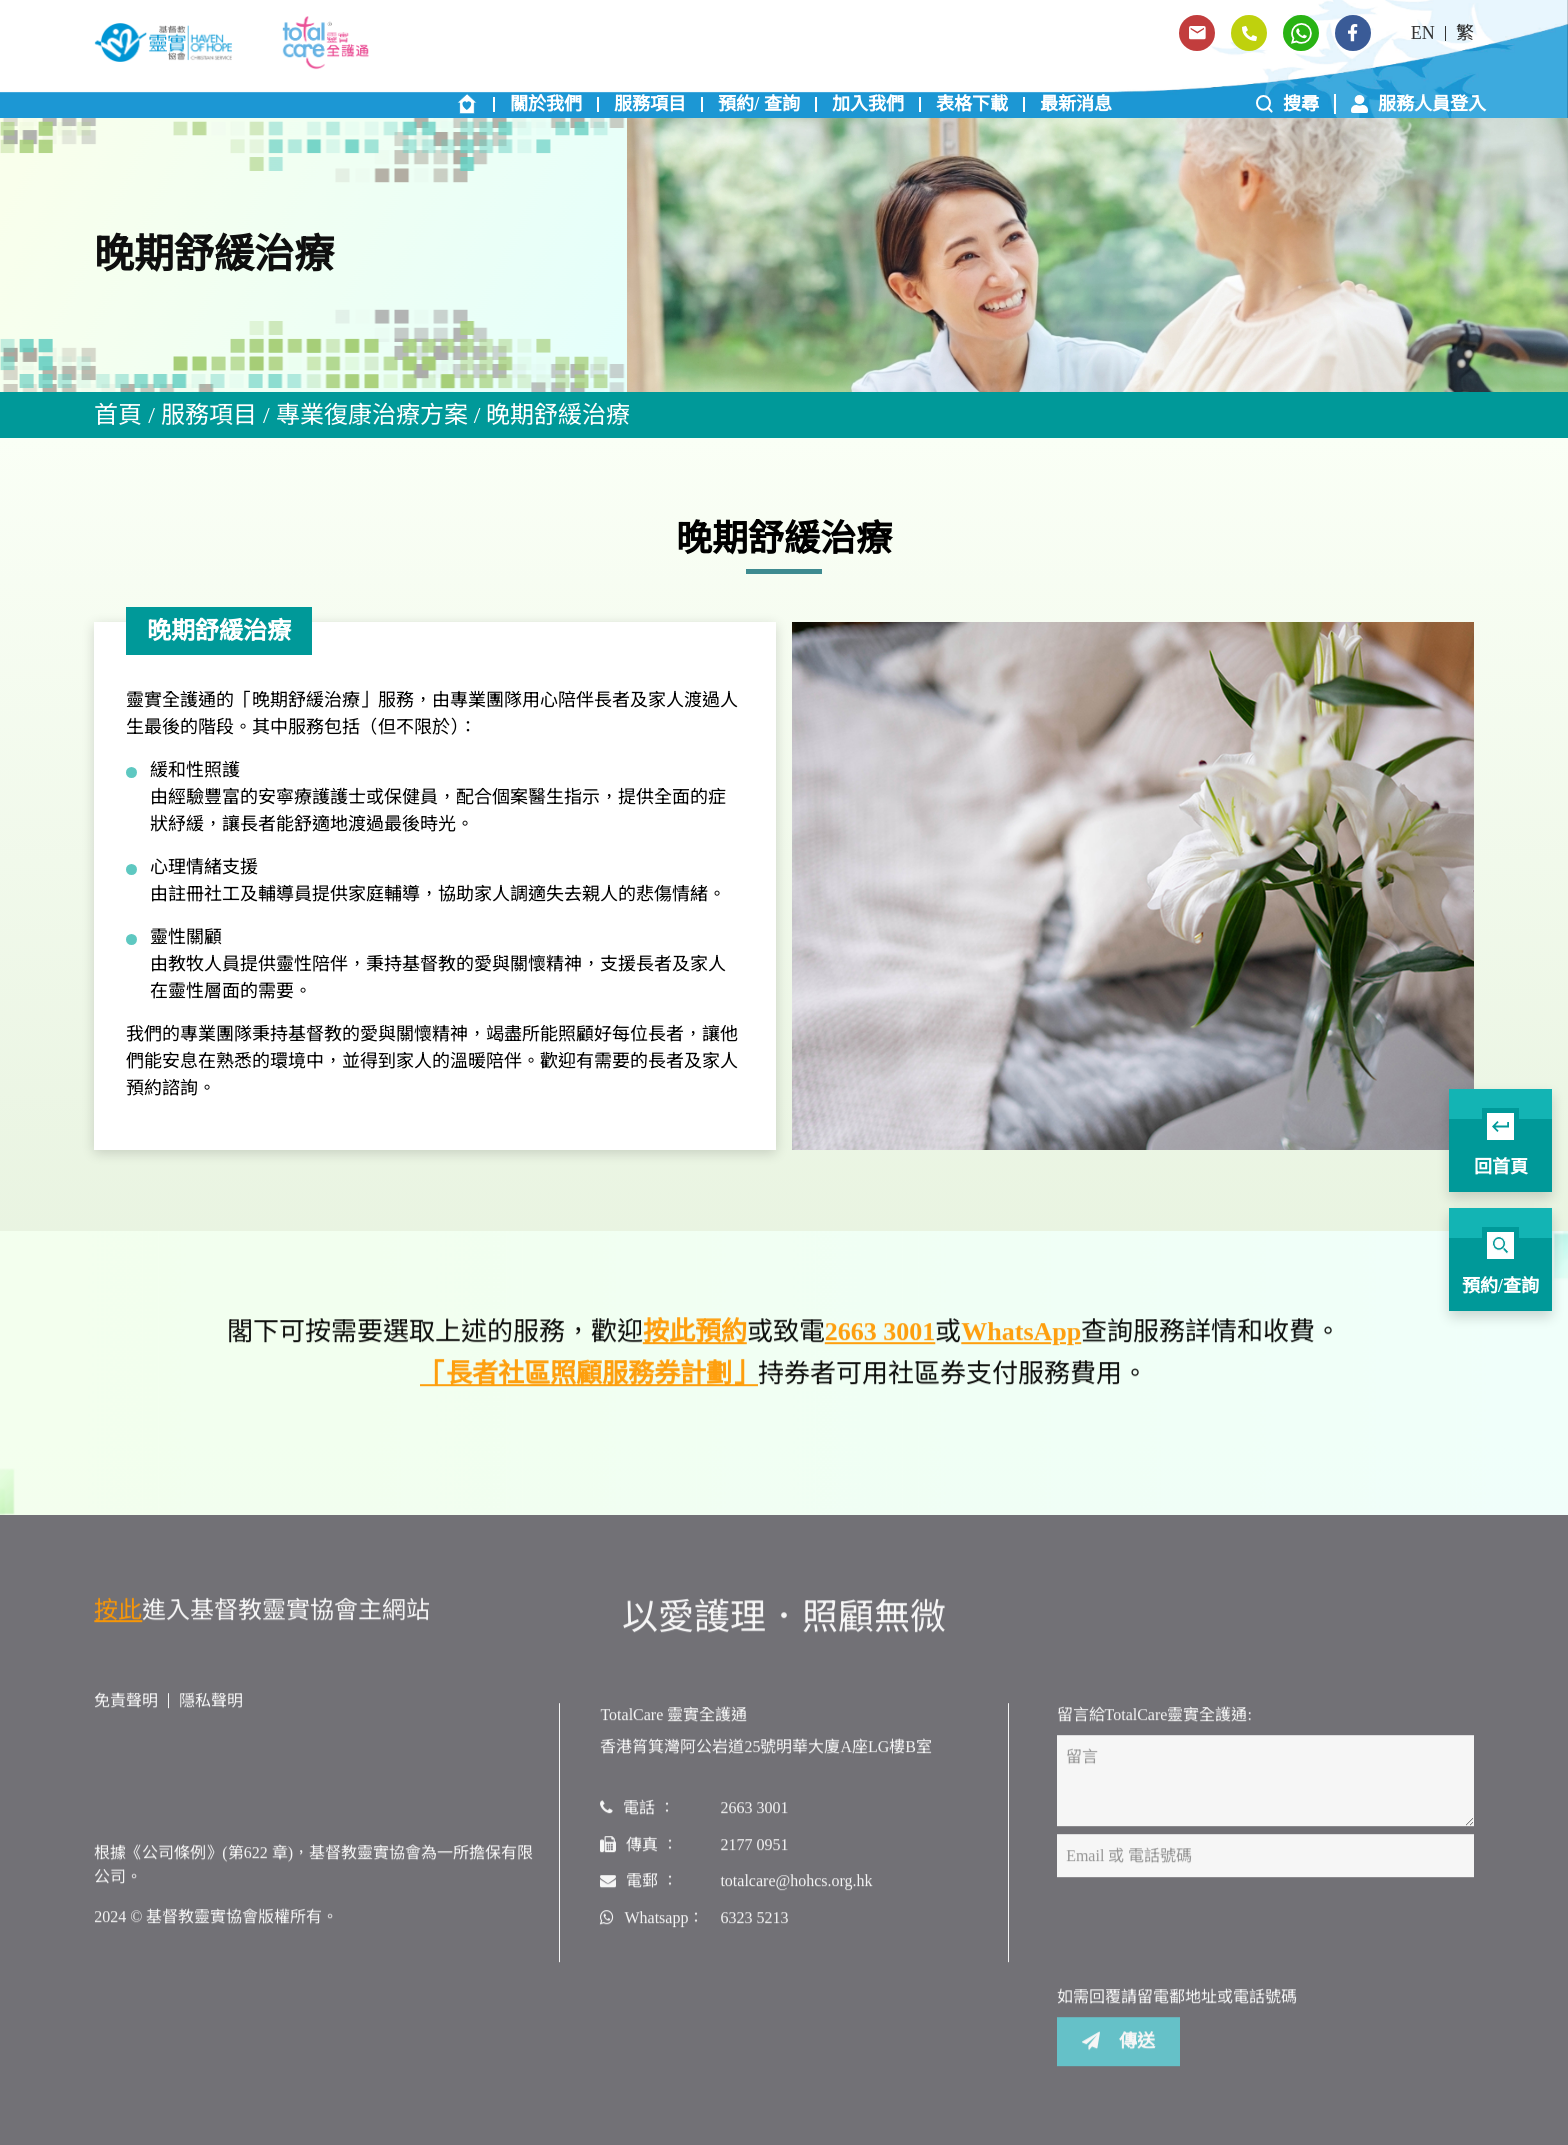 The width and height of the screenshot is (1568, 2145). What do you see at coordinates (695, 1341) in the screenshot?
I see `按此預約` at bounding box center [695, 1341].